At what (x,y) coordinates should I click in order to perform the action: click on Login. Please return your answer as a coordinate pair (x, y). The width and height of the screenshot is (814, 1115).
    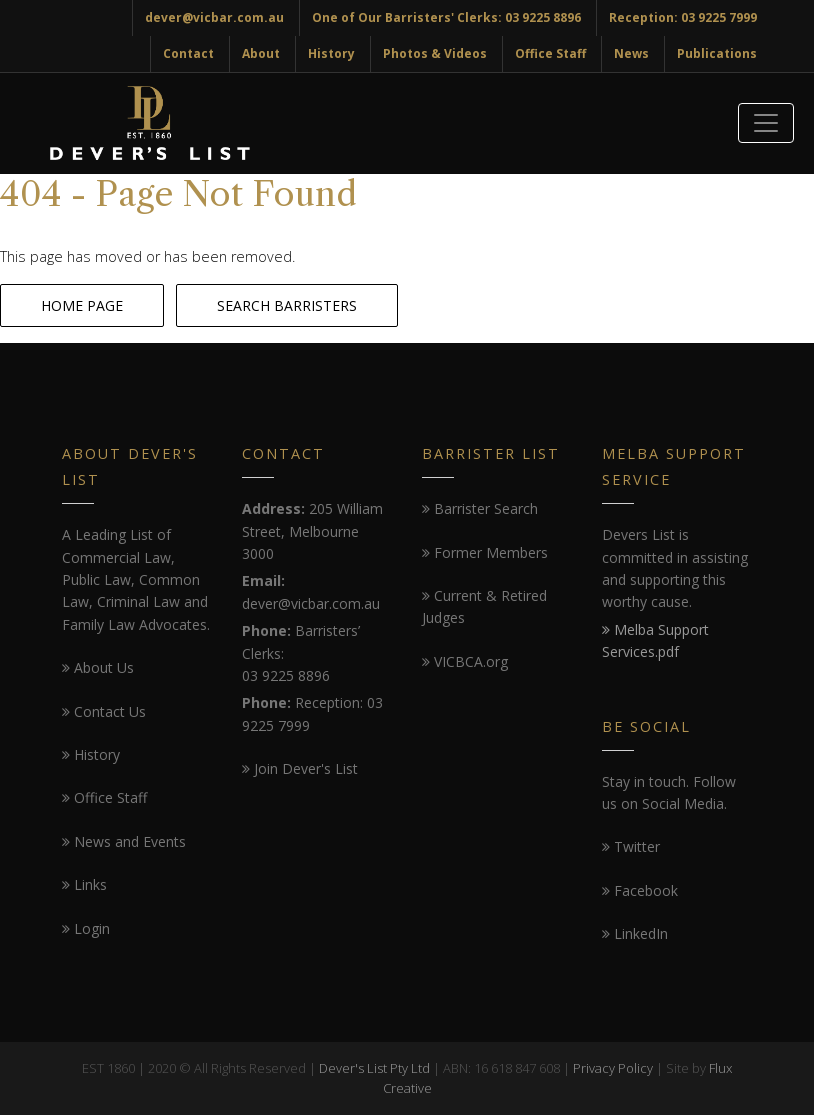
    Looking at the image, I should click on (86, 928).